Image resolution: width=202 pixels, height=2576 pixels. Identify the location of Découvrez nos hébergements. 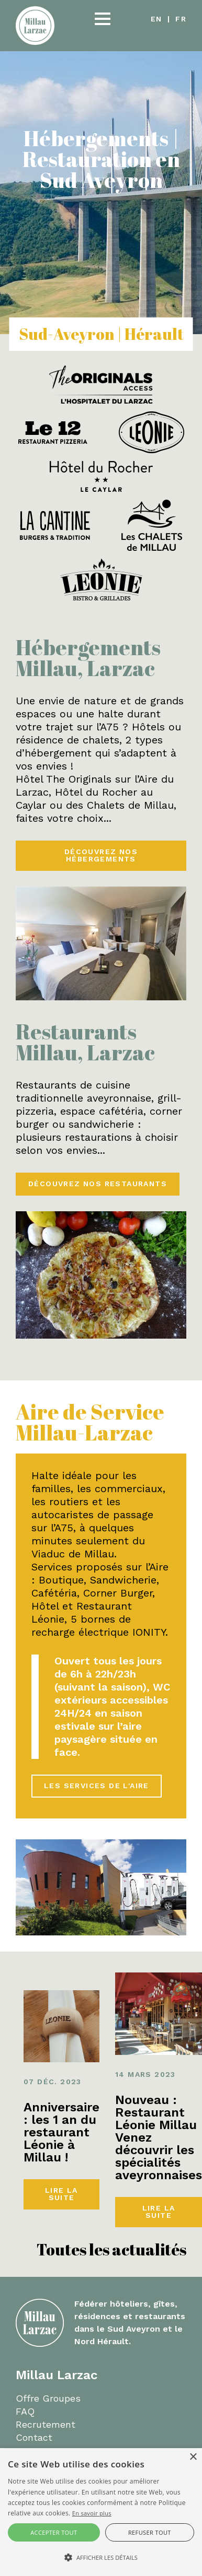
(101, 855).